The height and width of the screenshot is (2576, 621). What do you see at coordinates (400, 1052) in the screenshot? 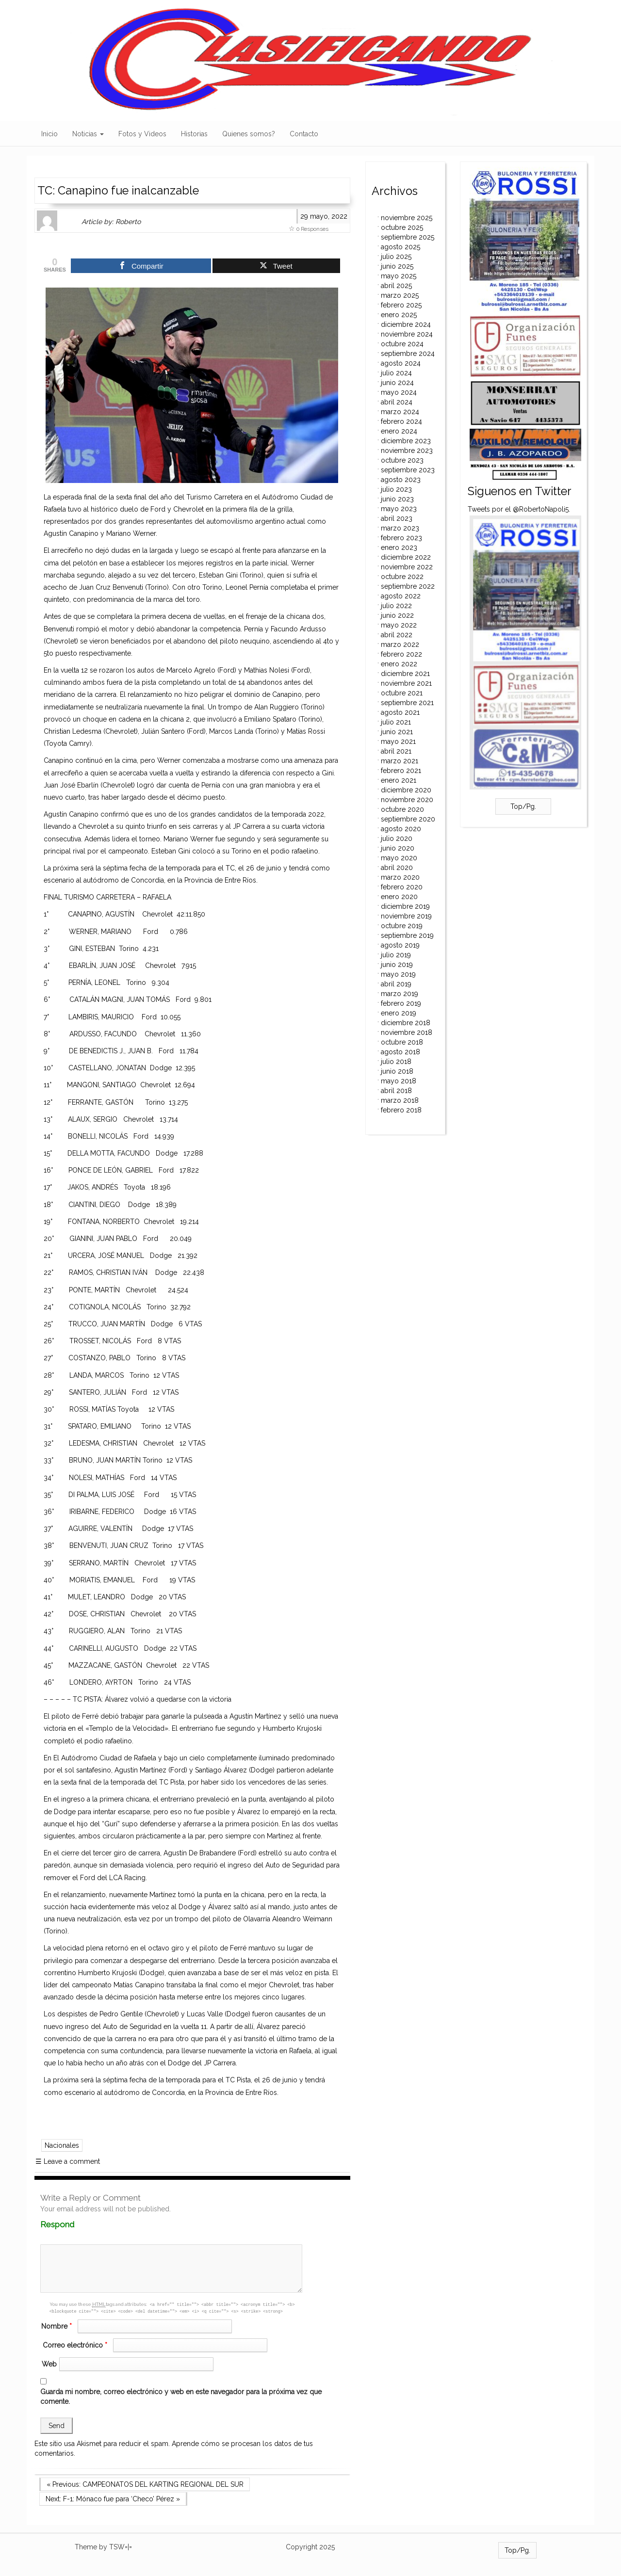
I see `agosto 2018` at bounding box center [400, 1052].